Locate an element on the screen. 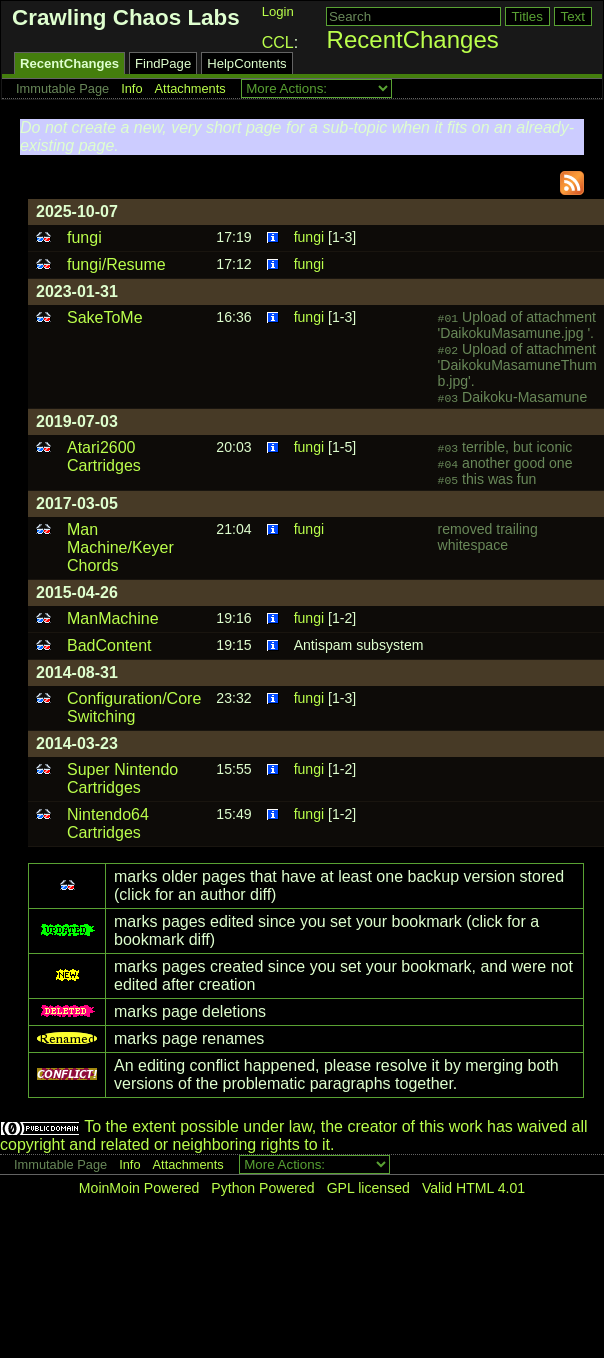  FindPage is located at coordinates (163, 63).